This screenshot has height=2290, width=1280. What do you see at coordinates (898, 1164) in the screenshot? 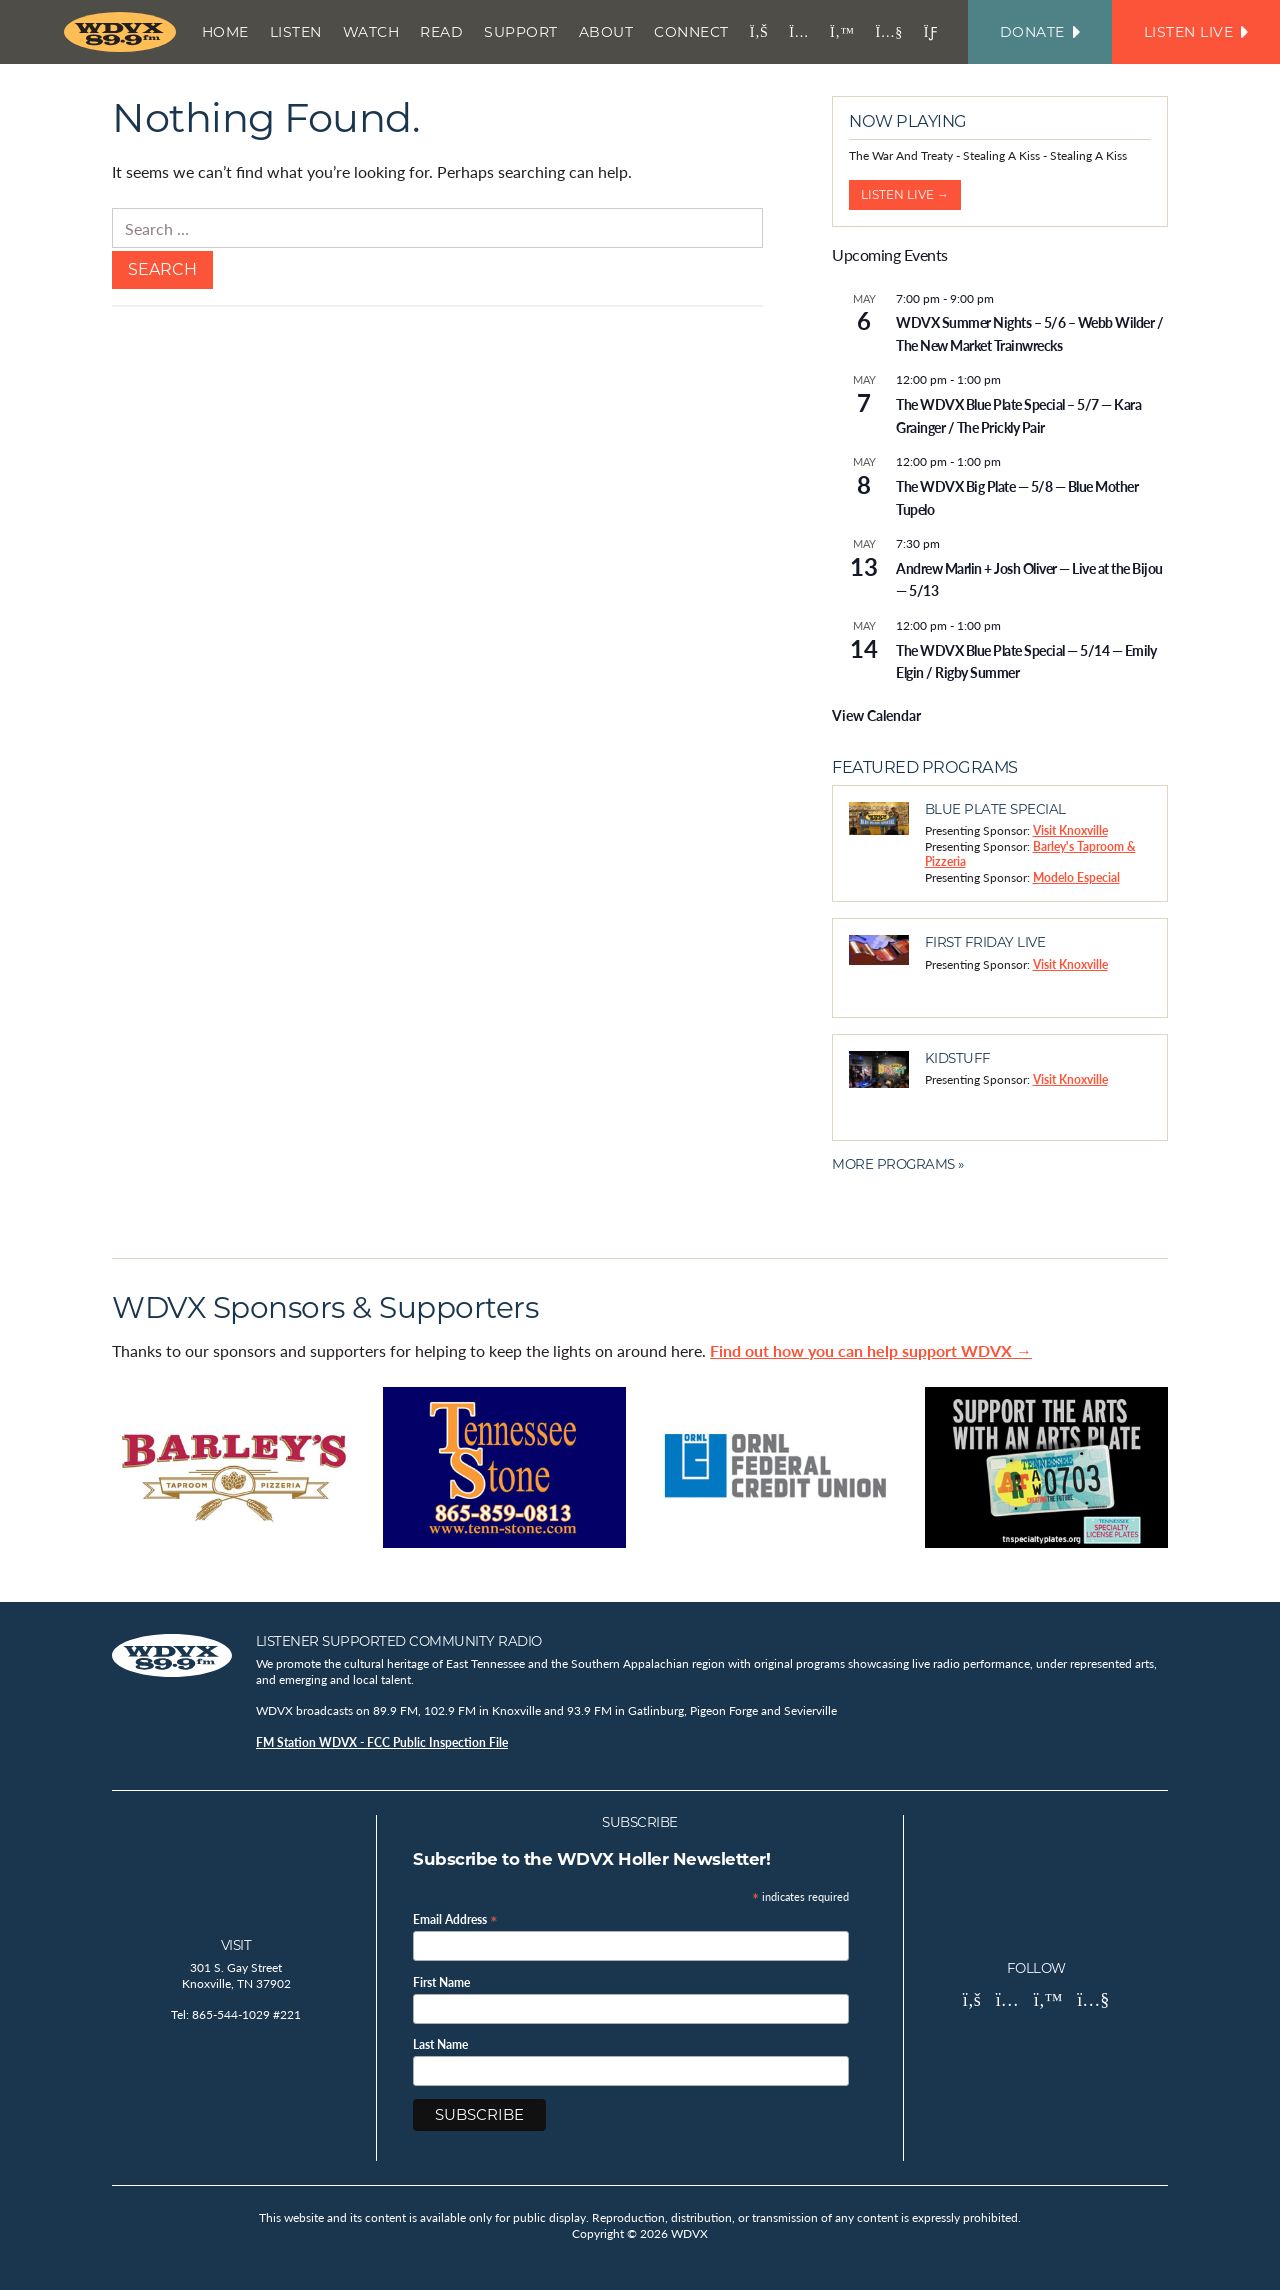
I see `More Programs »` at bounding box center [898, 1164].